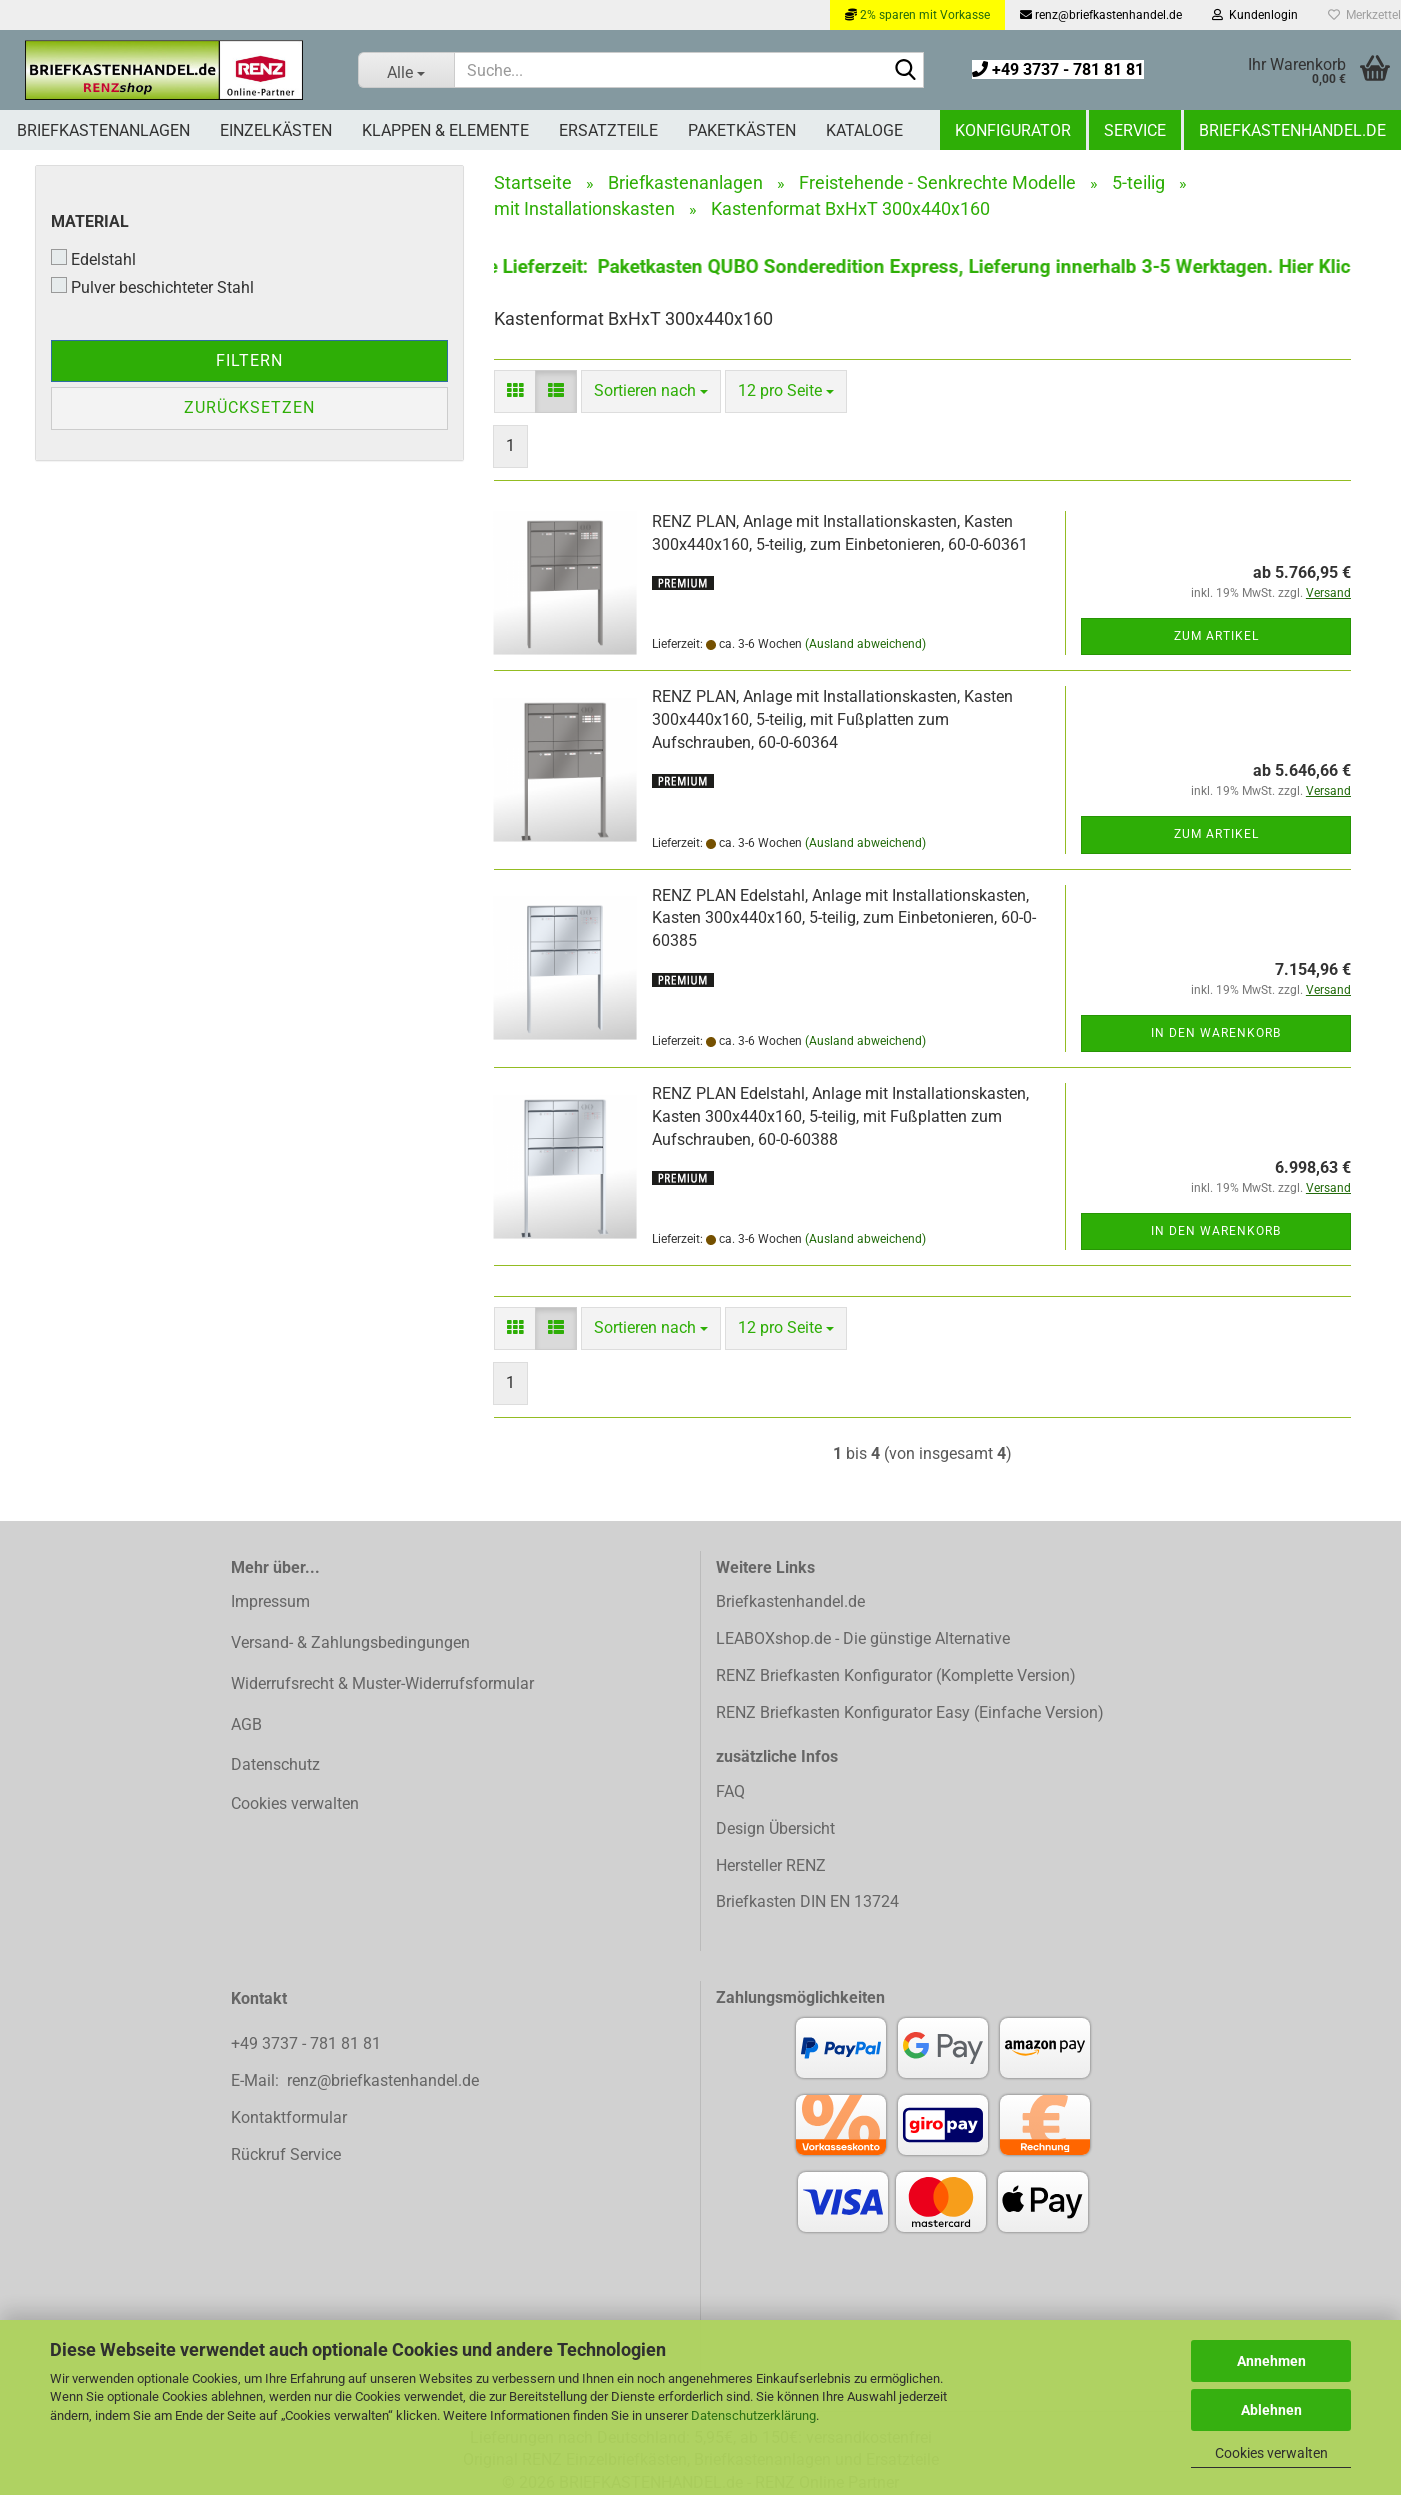 The width and height of the screenshot is (1401, 2495). What do you see at coordinates (1058, 69) in the screenshot?
I see `+49 3737 - 781 81 81` at bounding box center [1058, 69].